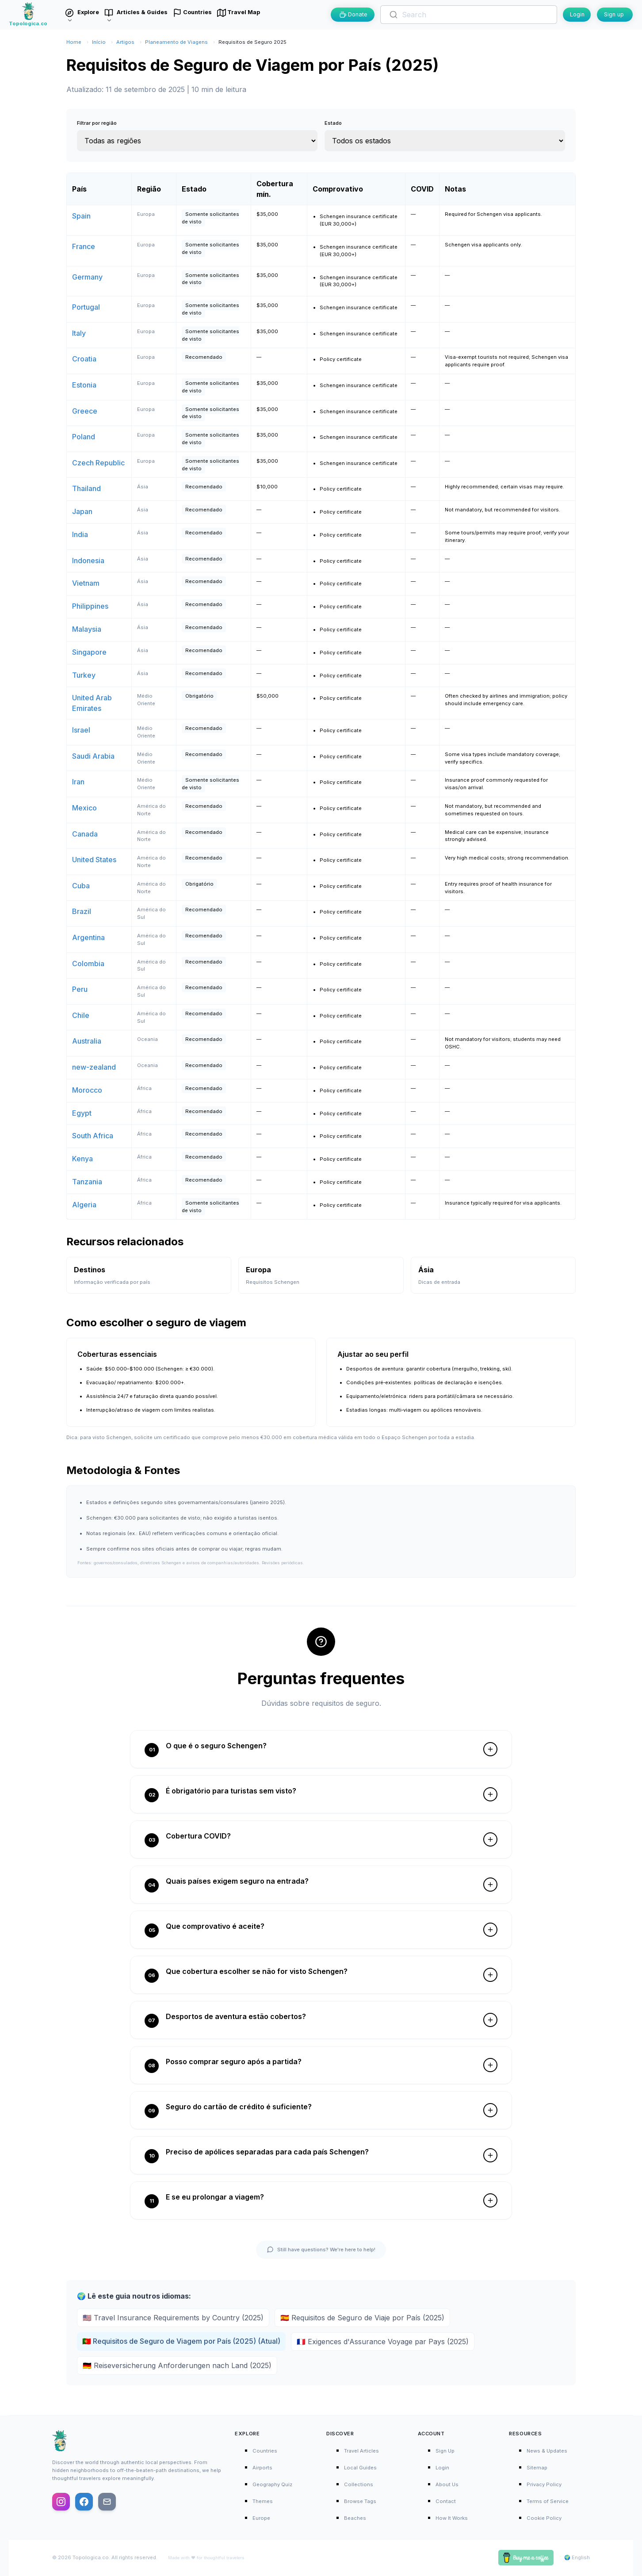 The width and height of the screenshot is (642, 2576). What do you see at coordinates (85, 833) in the screenshot?
I see `Canada` at bounding box center [85, 833].